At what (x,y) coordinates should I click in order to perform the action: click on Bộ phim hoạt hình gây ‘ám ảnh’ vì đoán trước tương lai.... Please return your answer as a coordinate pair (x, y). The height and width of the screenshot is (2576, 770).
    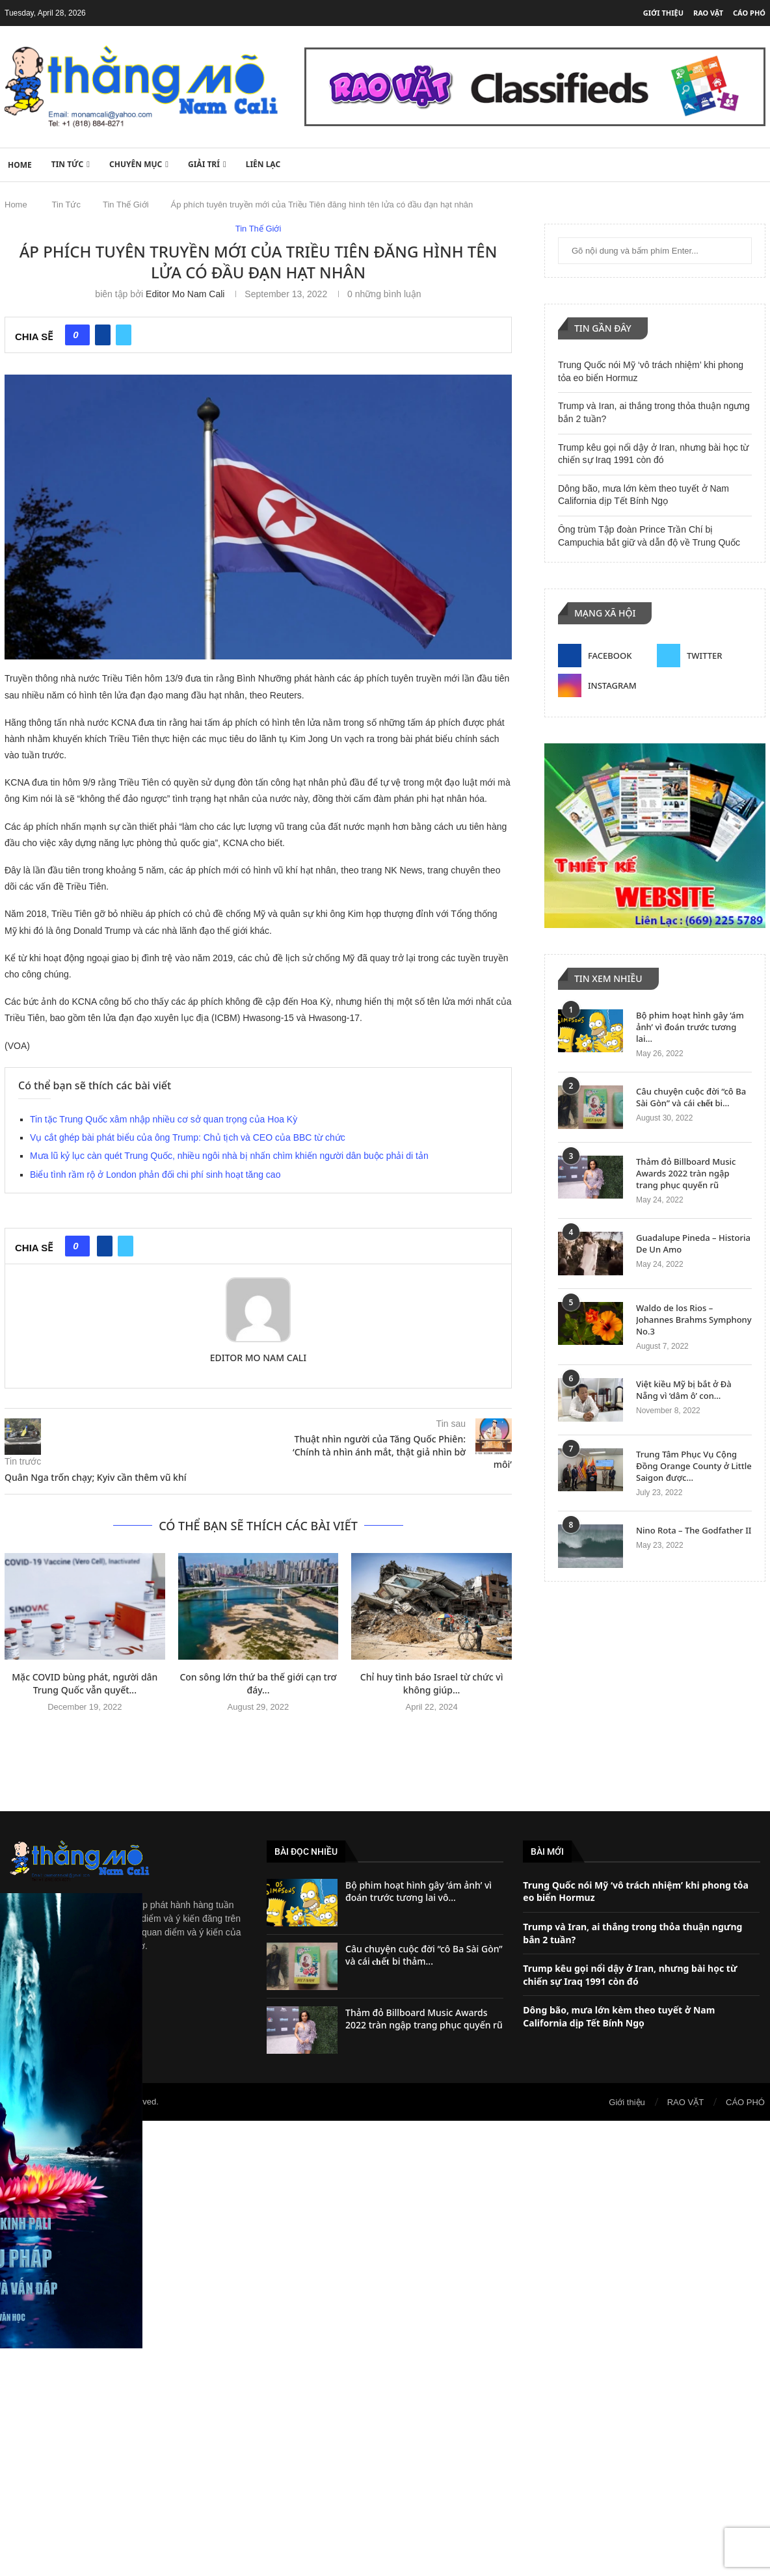
    Looking at the image, I should click on (690, 1026).